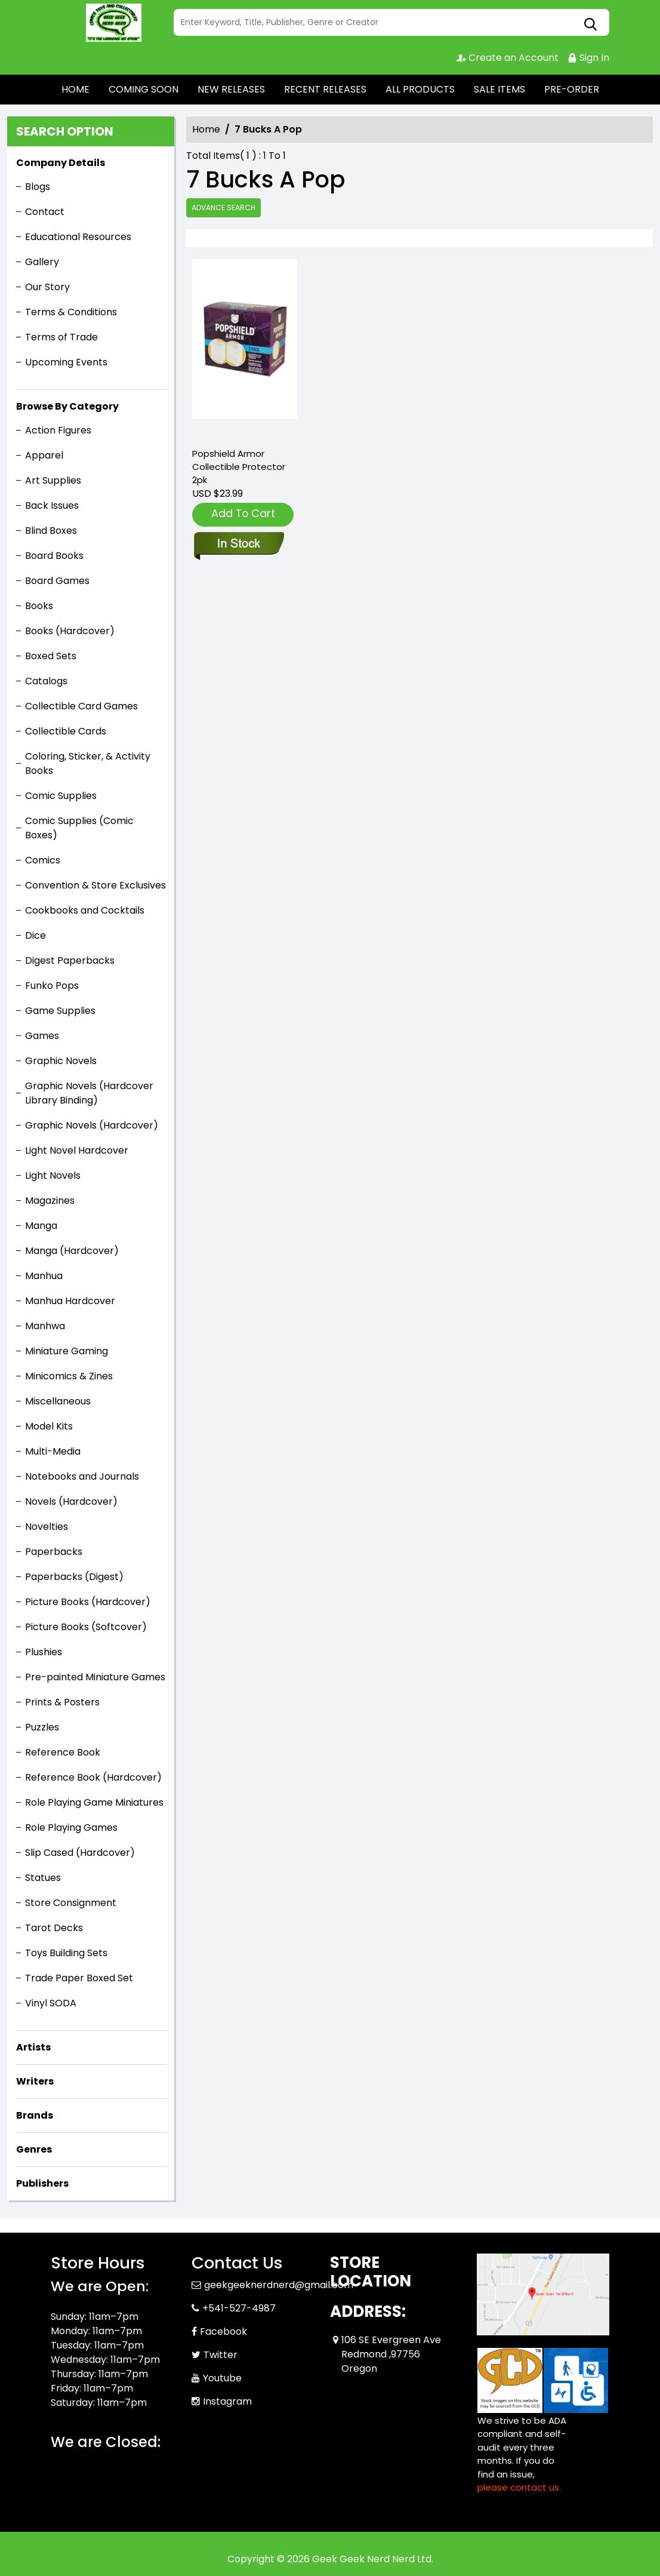 This screenshot has width=660, height=2576. Describe the element at coordinates (588, 57) in the screenshot. I see `Sign In` at that location.